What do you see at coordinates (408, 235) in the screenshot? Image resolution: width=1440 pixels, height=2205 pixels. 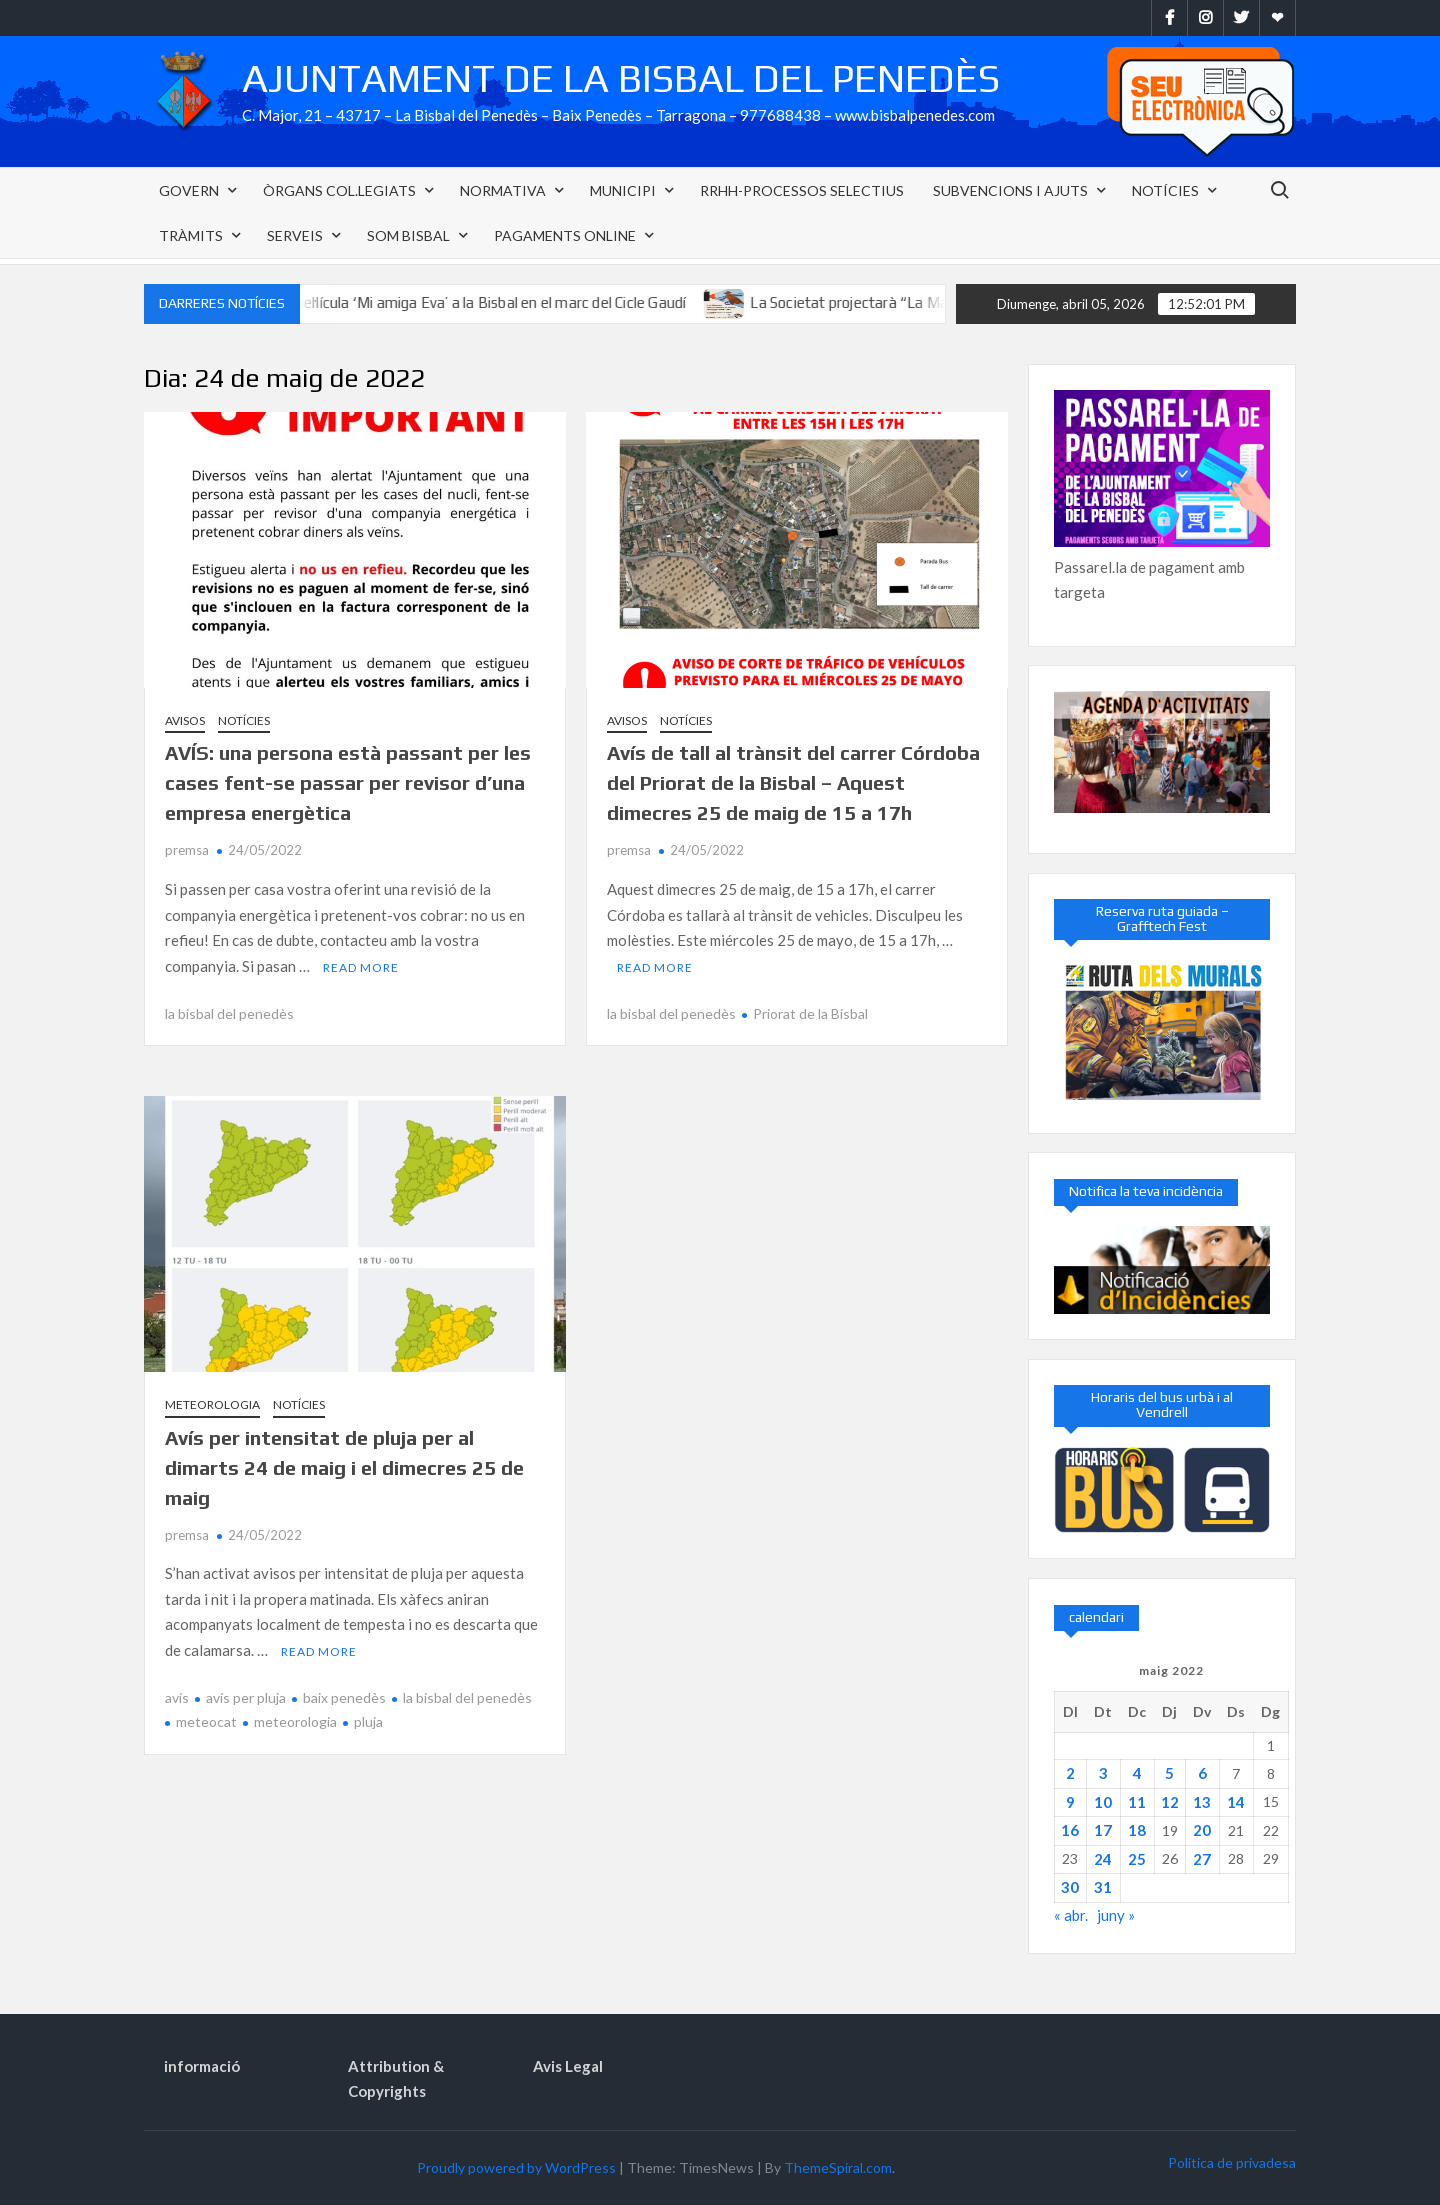 I see `SOM Bisbal` at bounding box center [408, 235].